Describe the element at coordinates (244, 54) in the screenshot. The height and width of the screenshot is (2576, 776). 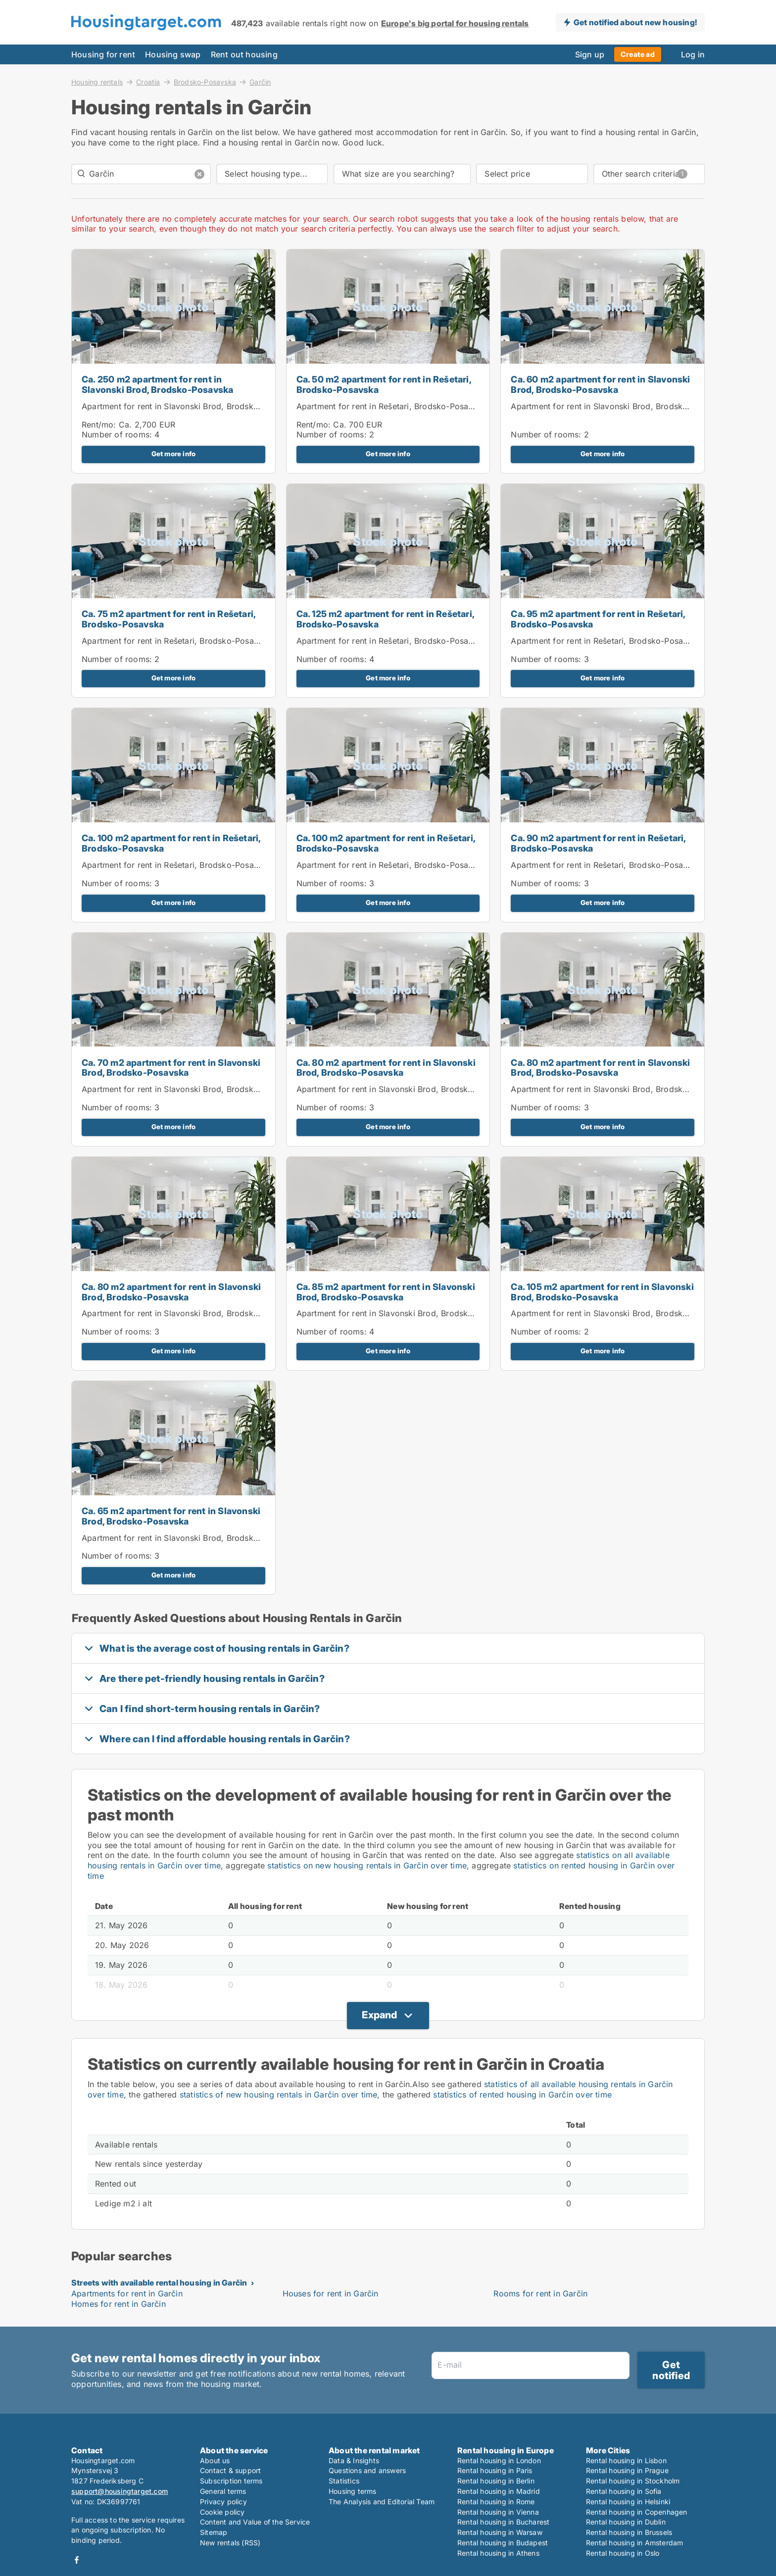
I see `Rent out housing` at that location.